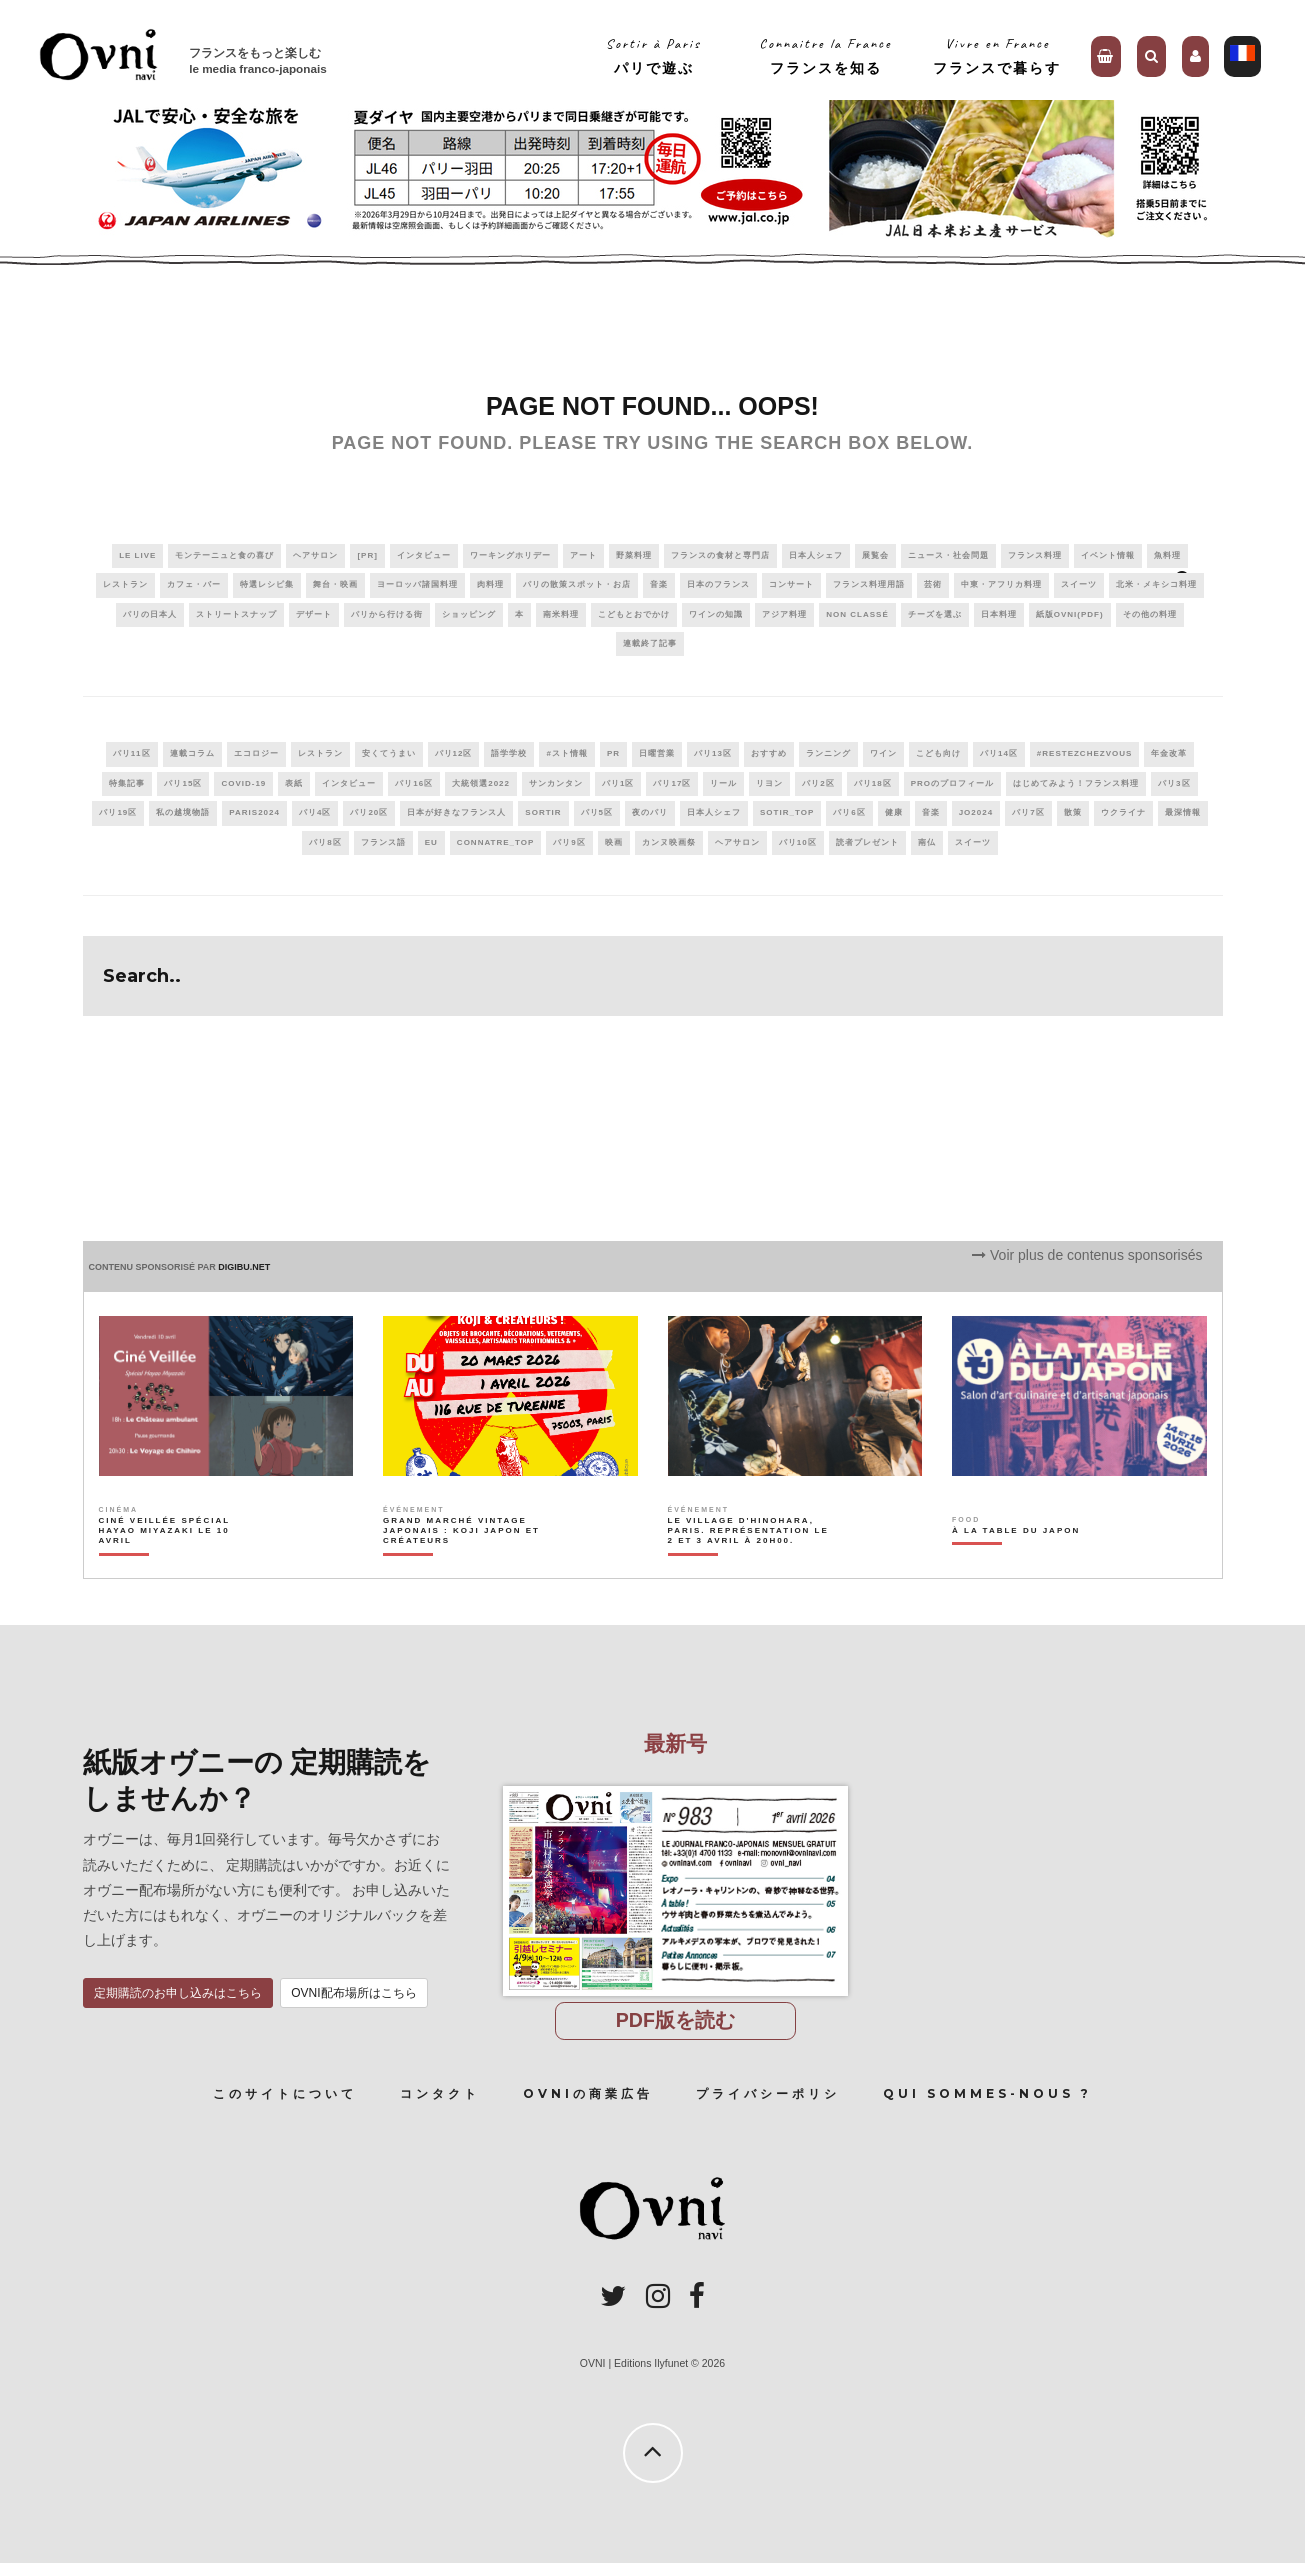 The height and width of the screenshot is (2563, 1305). I want to click on covid-19, so click(243, 783).